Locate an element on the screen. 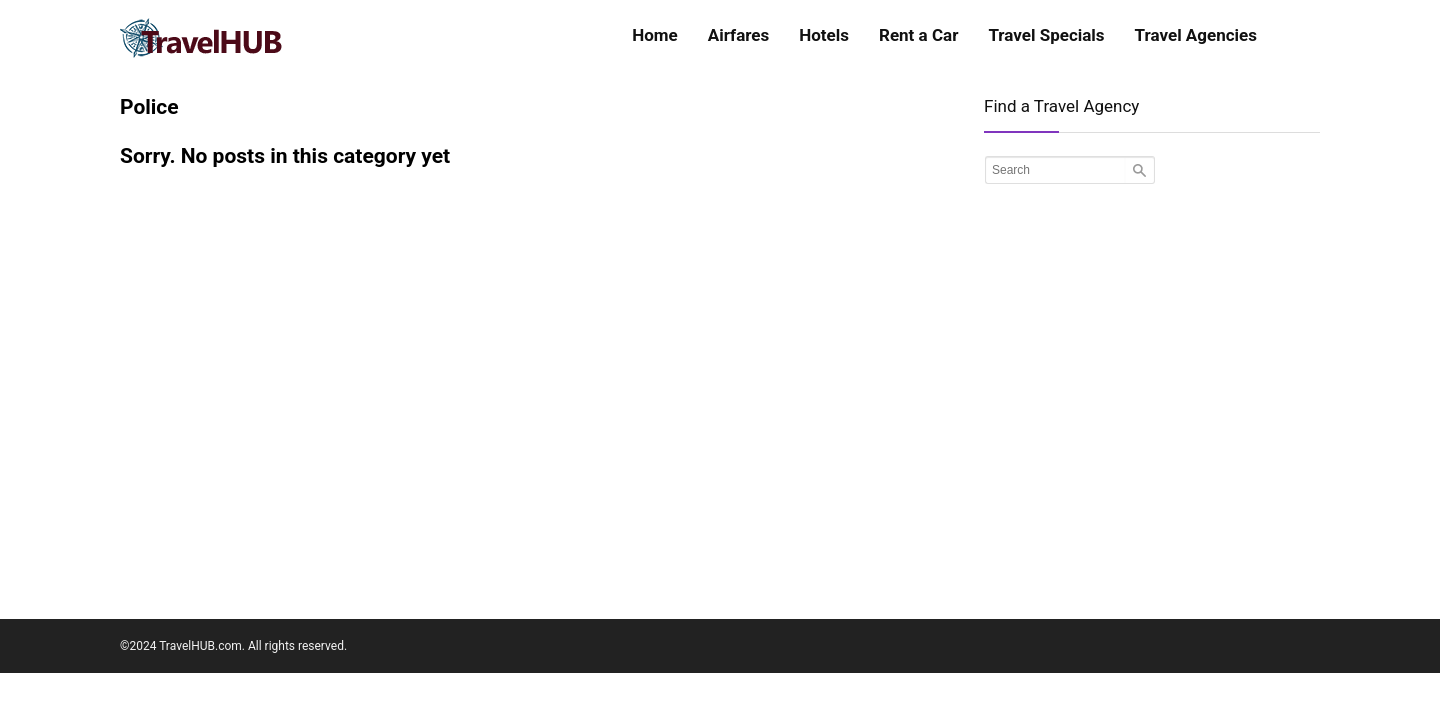 The image size is (1440, 720). Hotels is located at coordinates (824, 35).